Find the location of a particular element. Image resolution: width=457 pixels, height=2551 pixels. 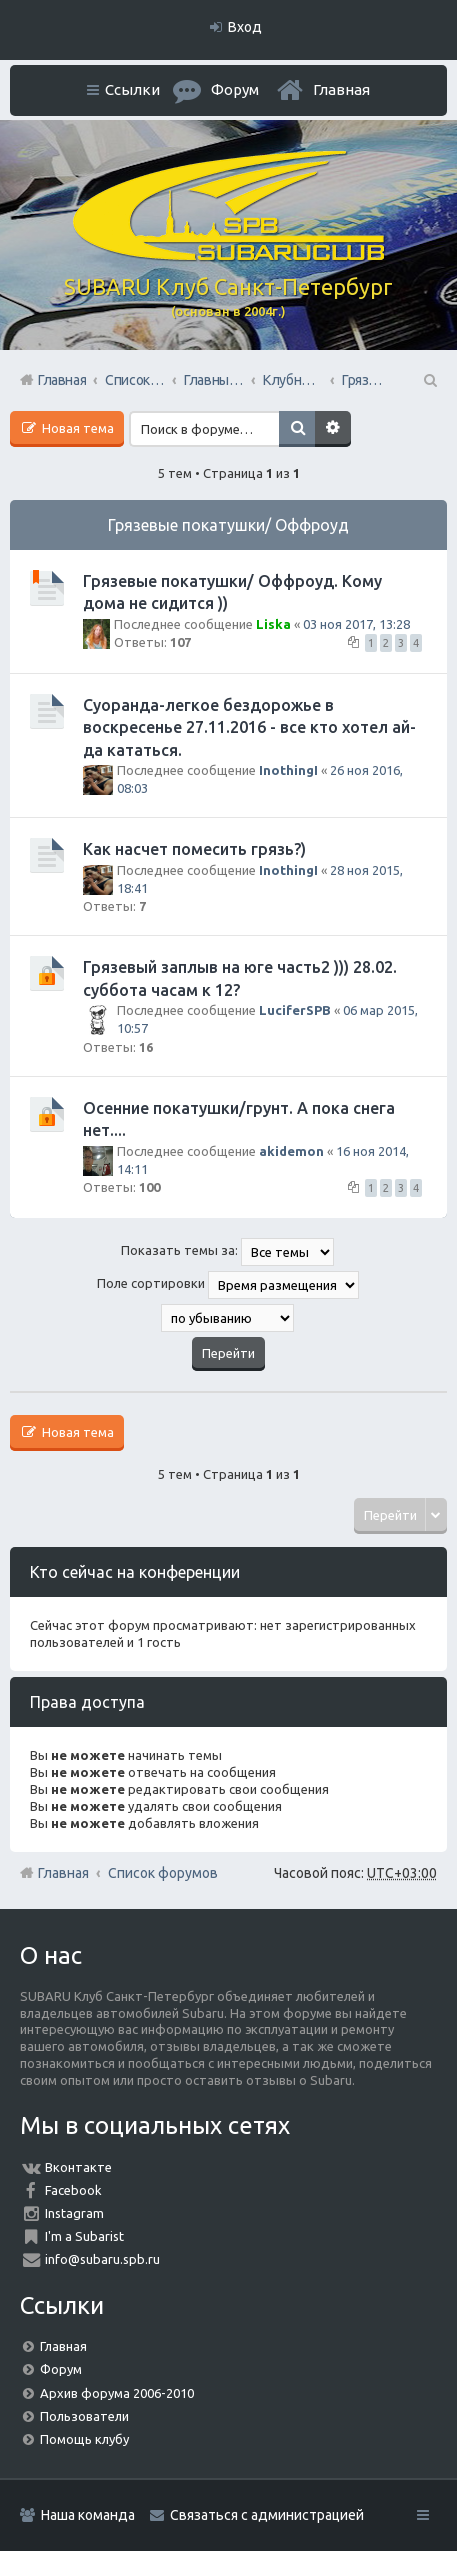

Новая тема is located at coordinates (76, 428).